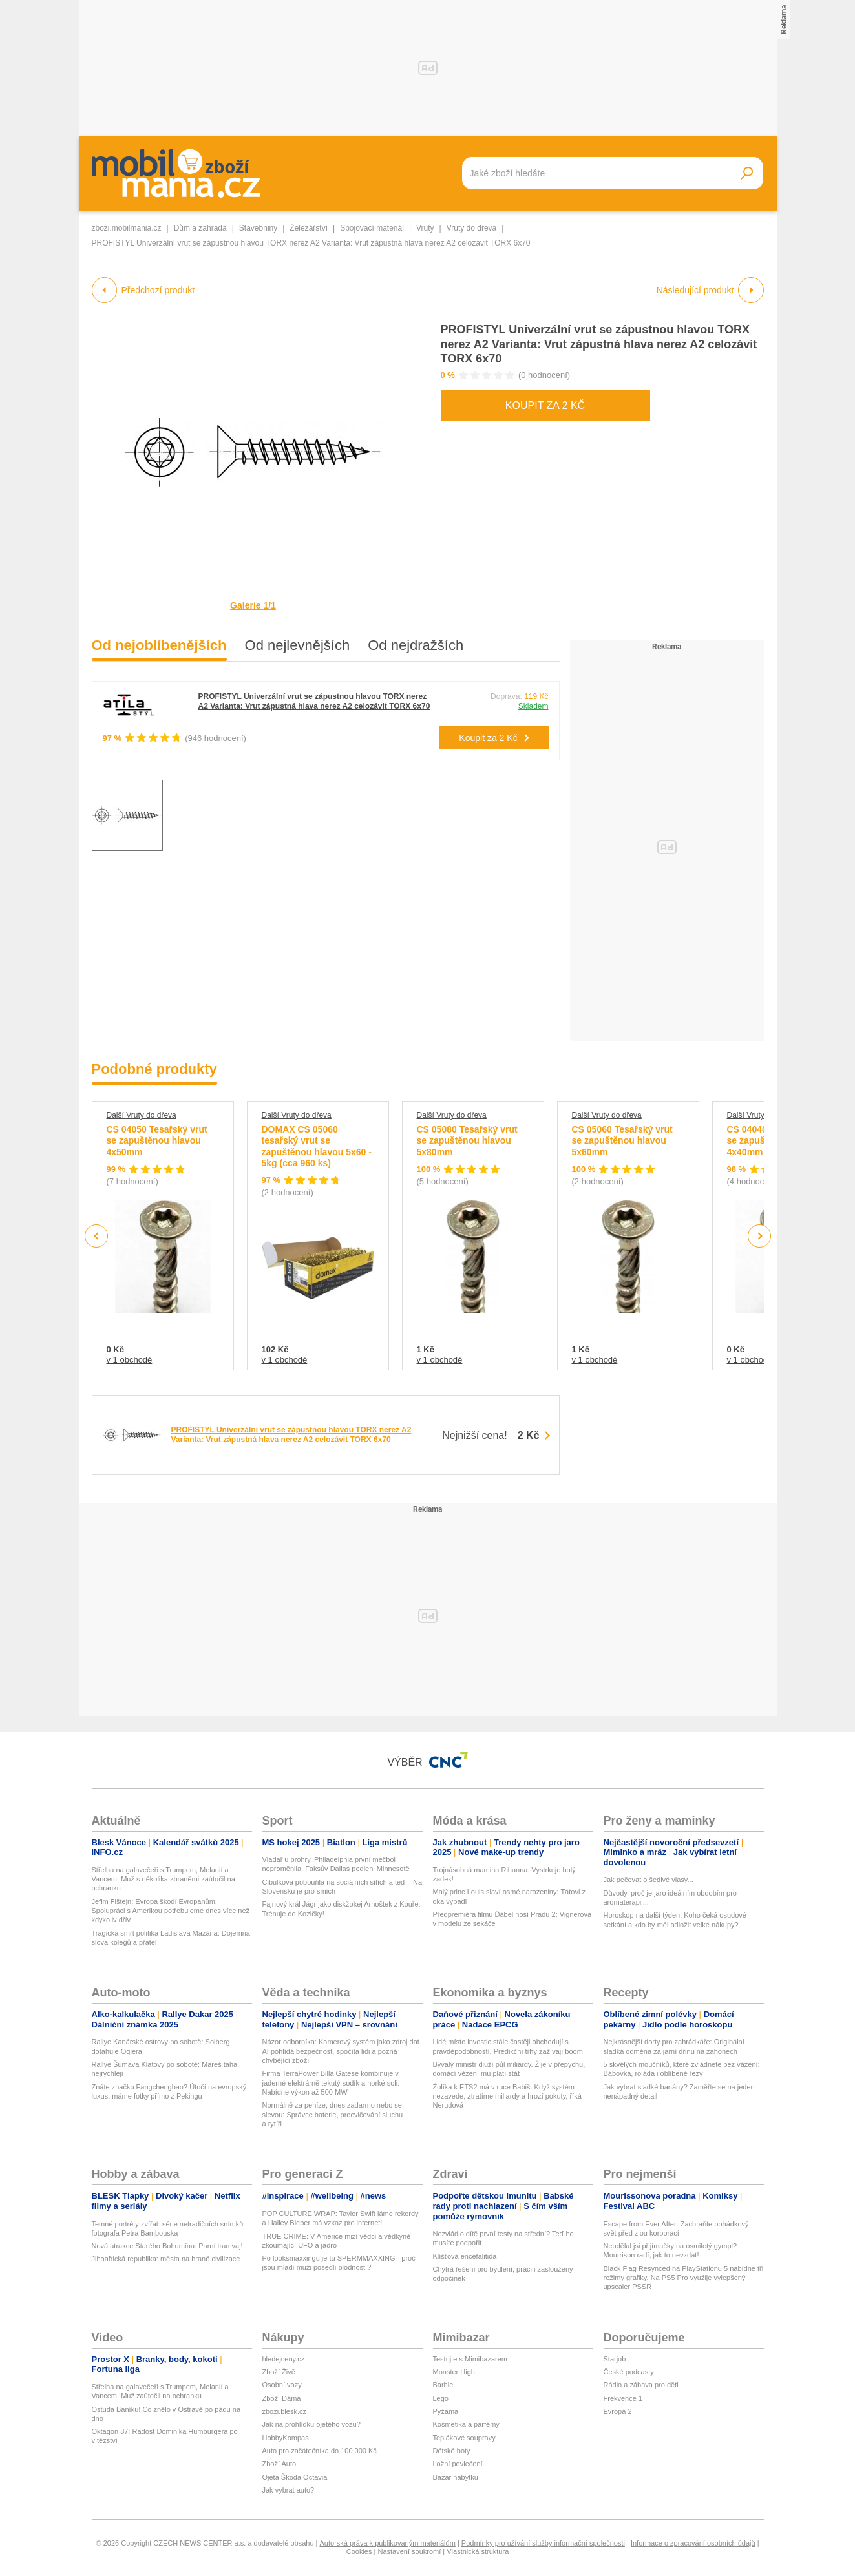 The image size is (855, 2576). Describe the element at coordinates (331, 2082) in the screenshot. I see `Firma TerraPower Billa Gatese kombinuje v jaderné elektrárně tekutý sodík a horké soli. Nabídne výkon až 500 MW` at that location.